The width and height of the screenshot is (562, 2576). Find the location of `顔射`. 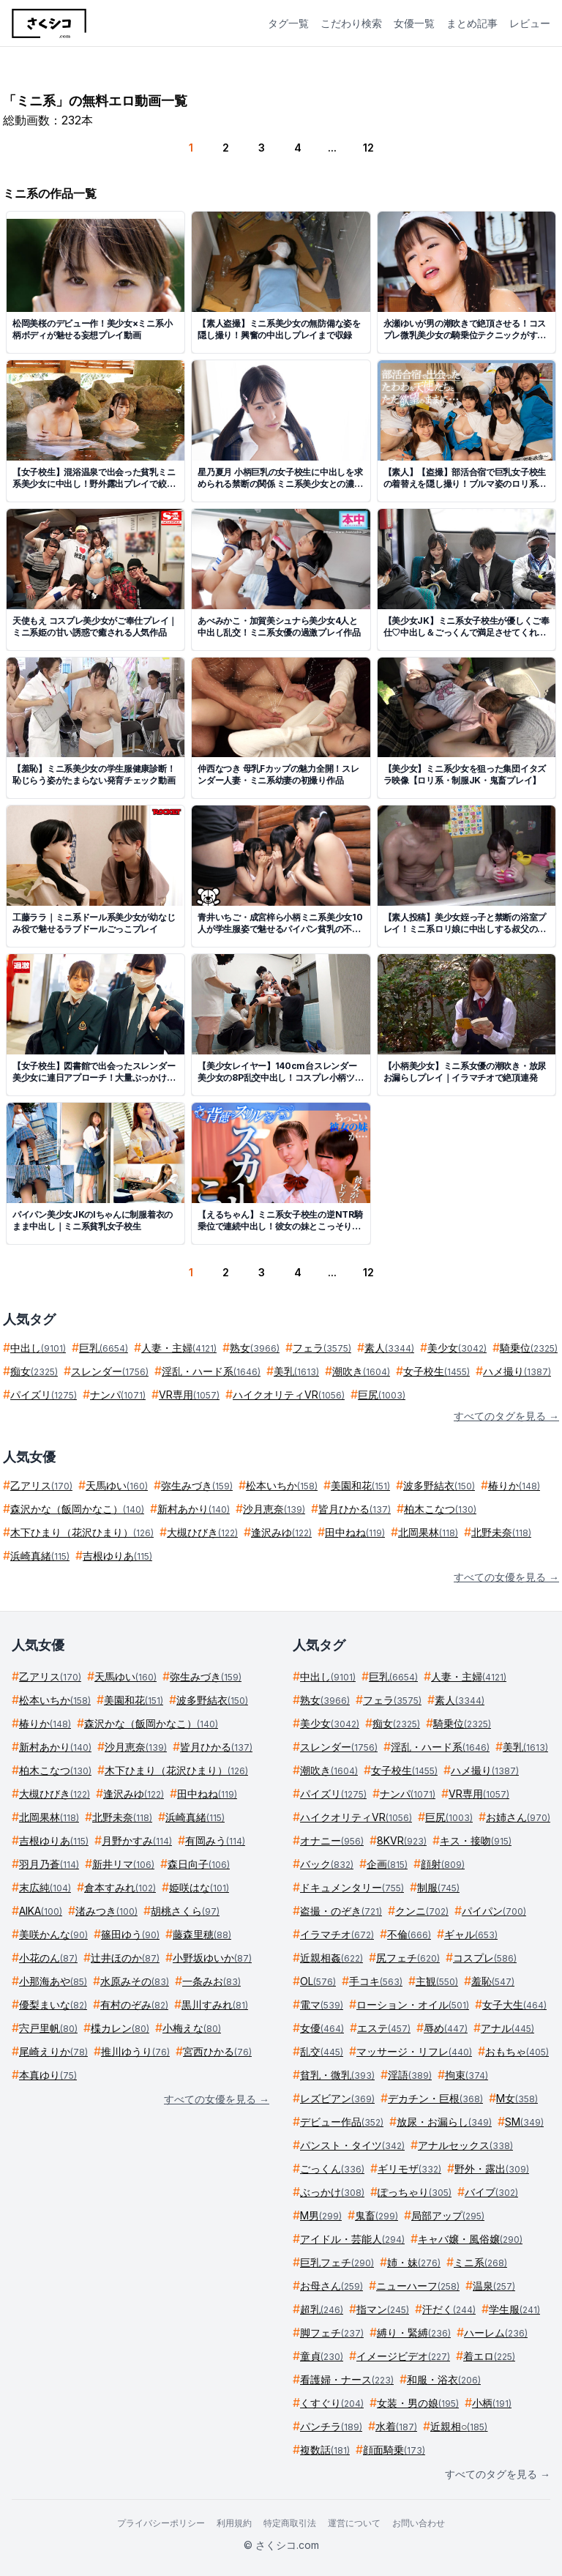

顔射 is located at coordinates (443, 1864).